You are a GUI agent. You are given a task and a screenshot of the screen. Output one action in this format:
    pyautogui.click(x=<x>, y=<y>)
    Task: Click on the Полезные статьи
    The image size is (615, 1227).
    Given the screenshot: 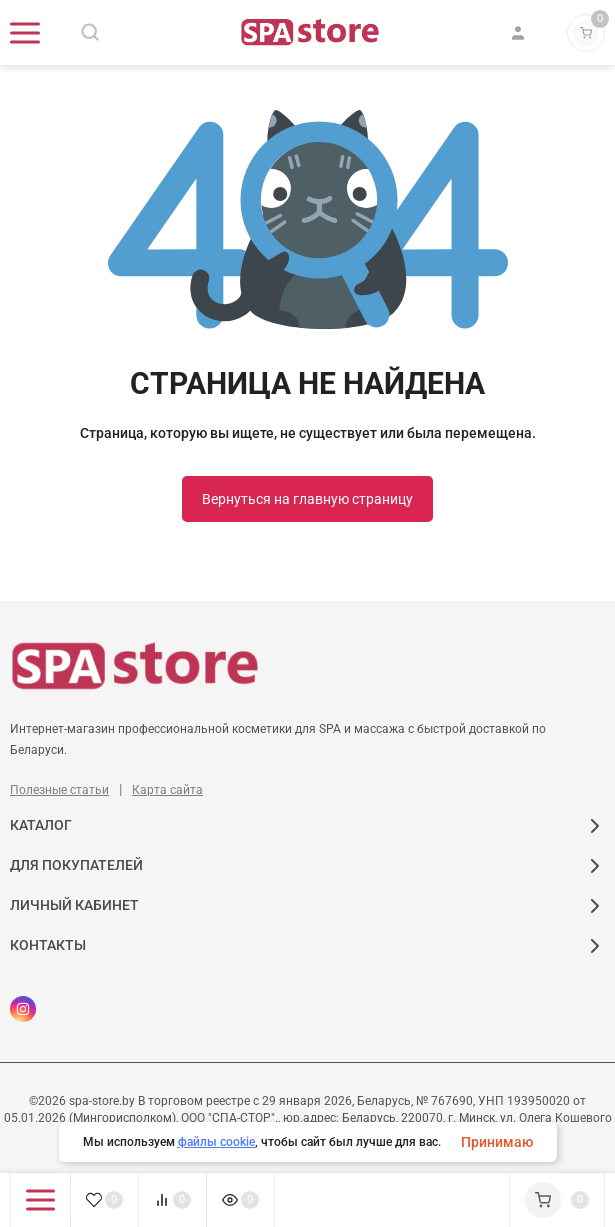 What is the action you would take?
    pyautogui.click(x=59, y=790)
    